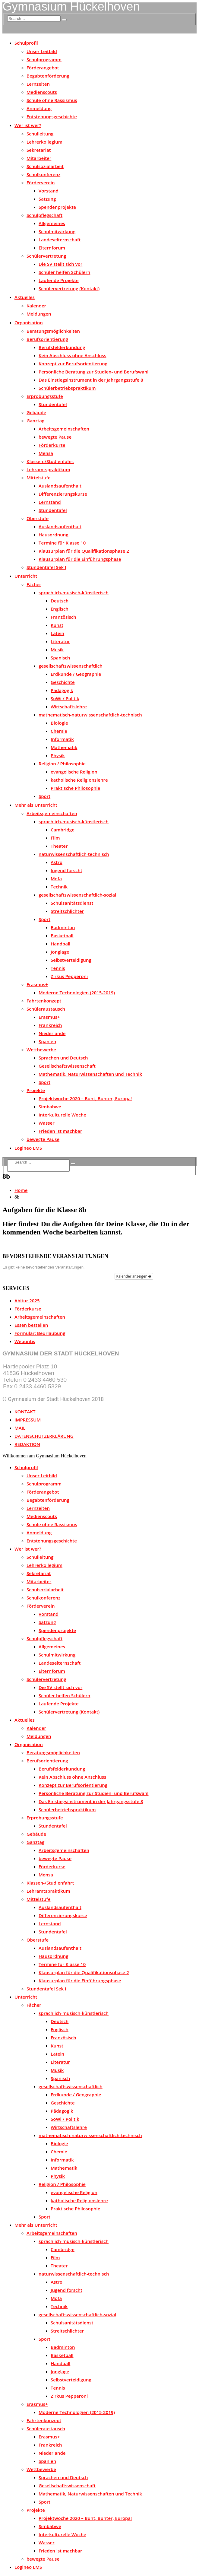 The width and height of the screenshot is (199, 2576). Describe the element at coordinates (50, 1025) in the screenshot. I see `Frankreich` at that location.